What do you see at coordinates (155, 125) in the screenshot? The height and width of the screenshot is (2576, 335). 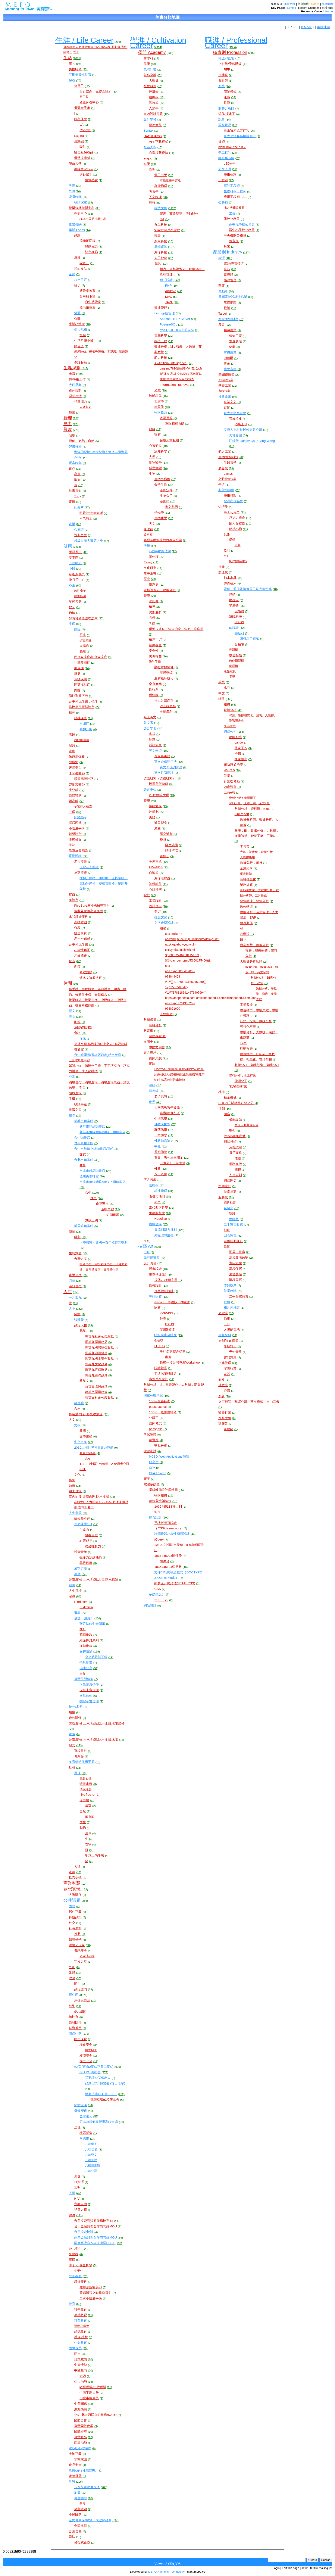 I see `藝術大學` at bounding box center [155, 125].